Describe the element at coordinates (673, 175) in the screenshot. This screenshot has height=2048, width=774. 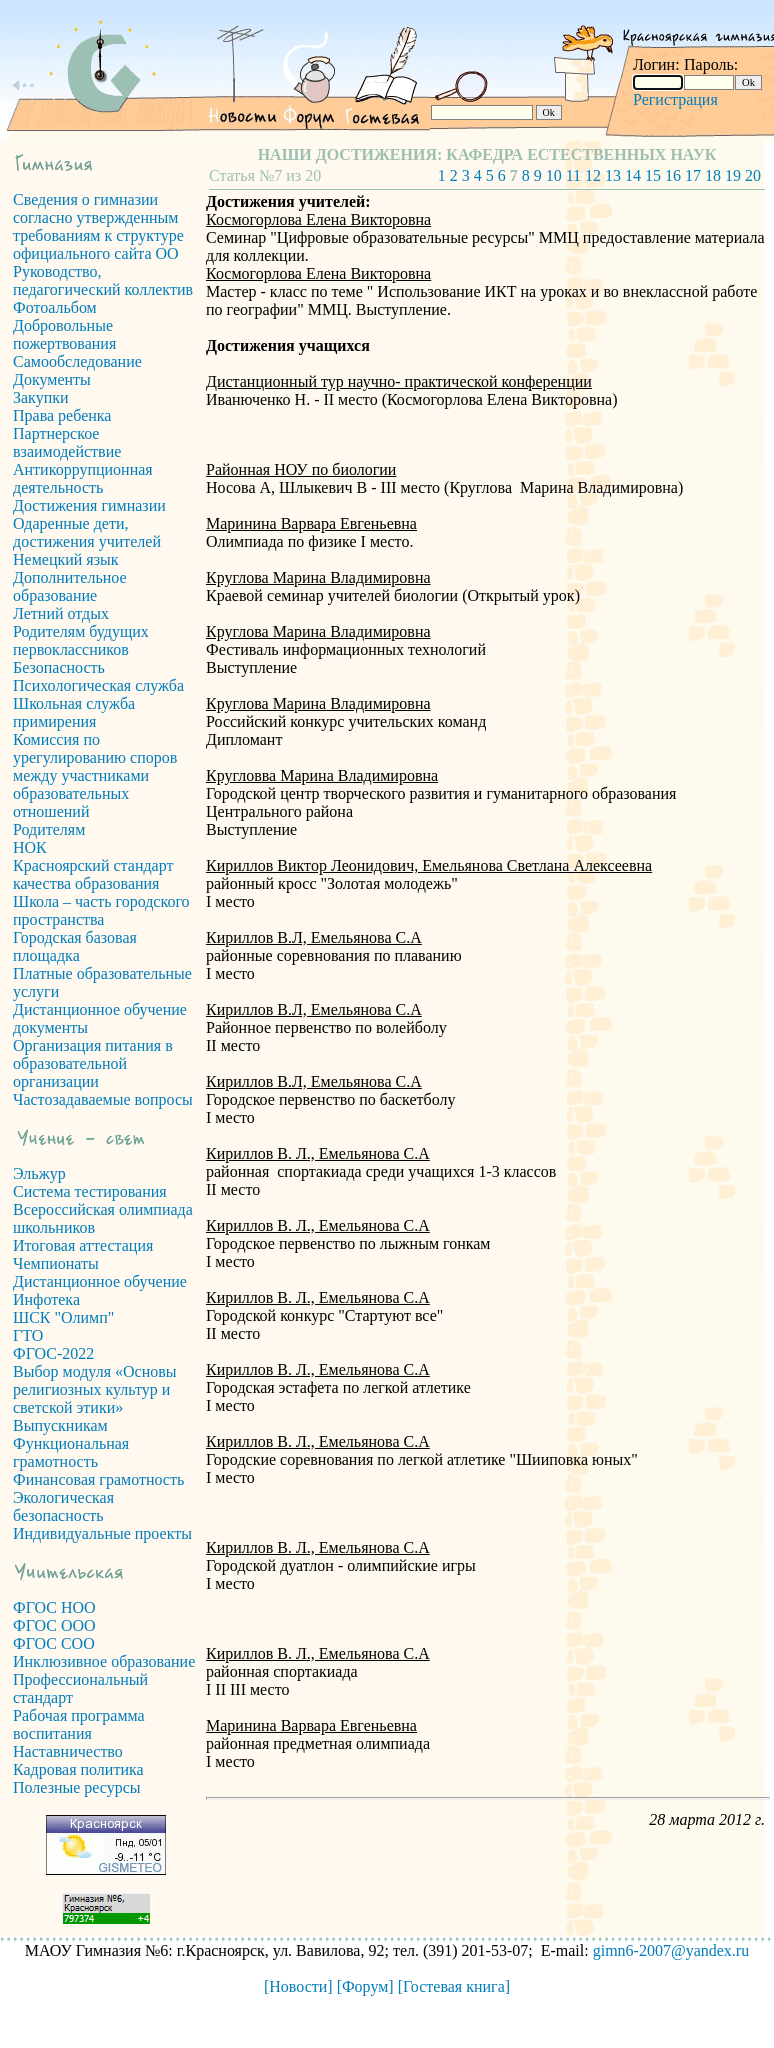
I see `16` at that location.